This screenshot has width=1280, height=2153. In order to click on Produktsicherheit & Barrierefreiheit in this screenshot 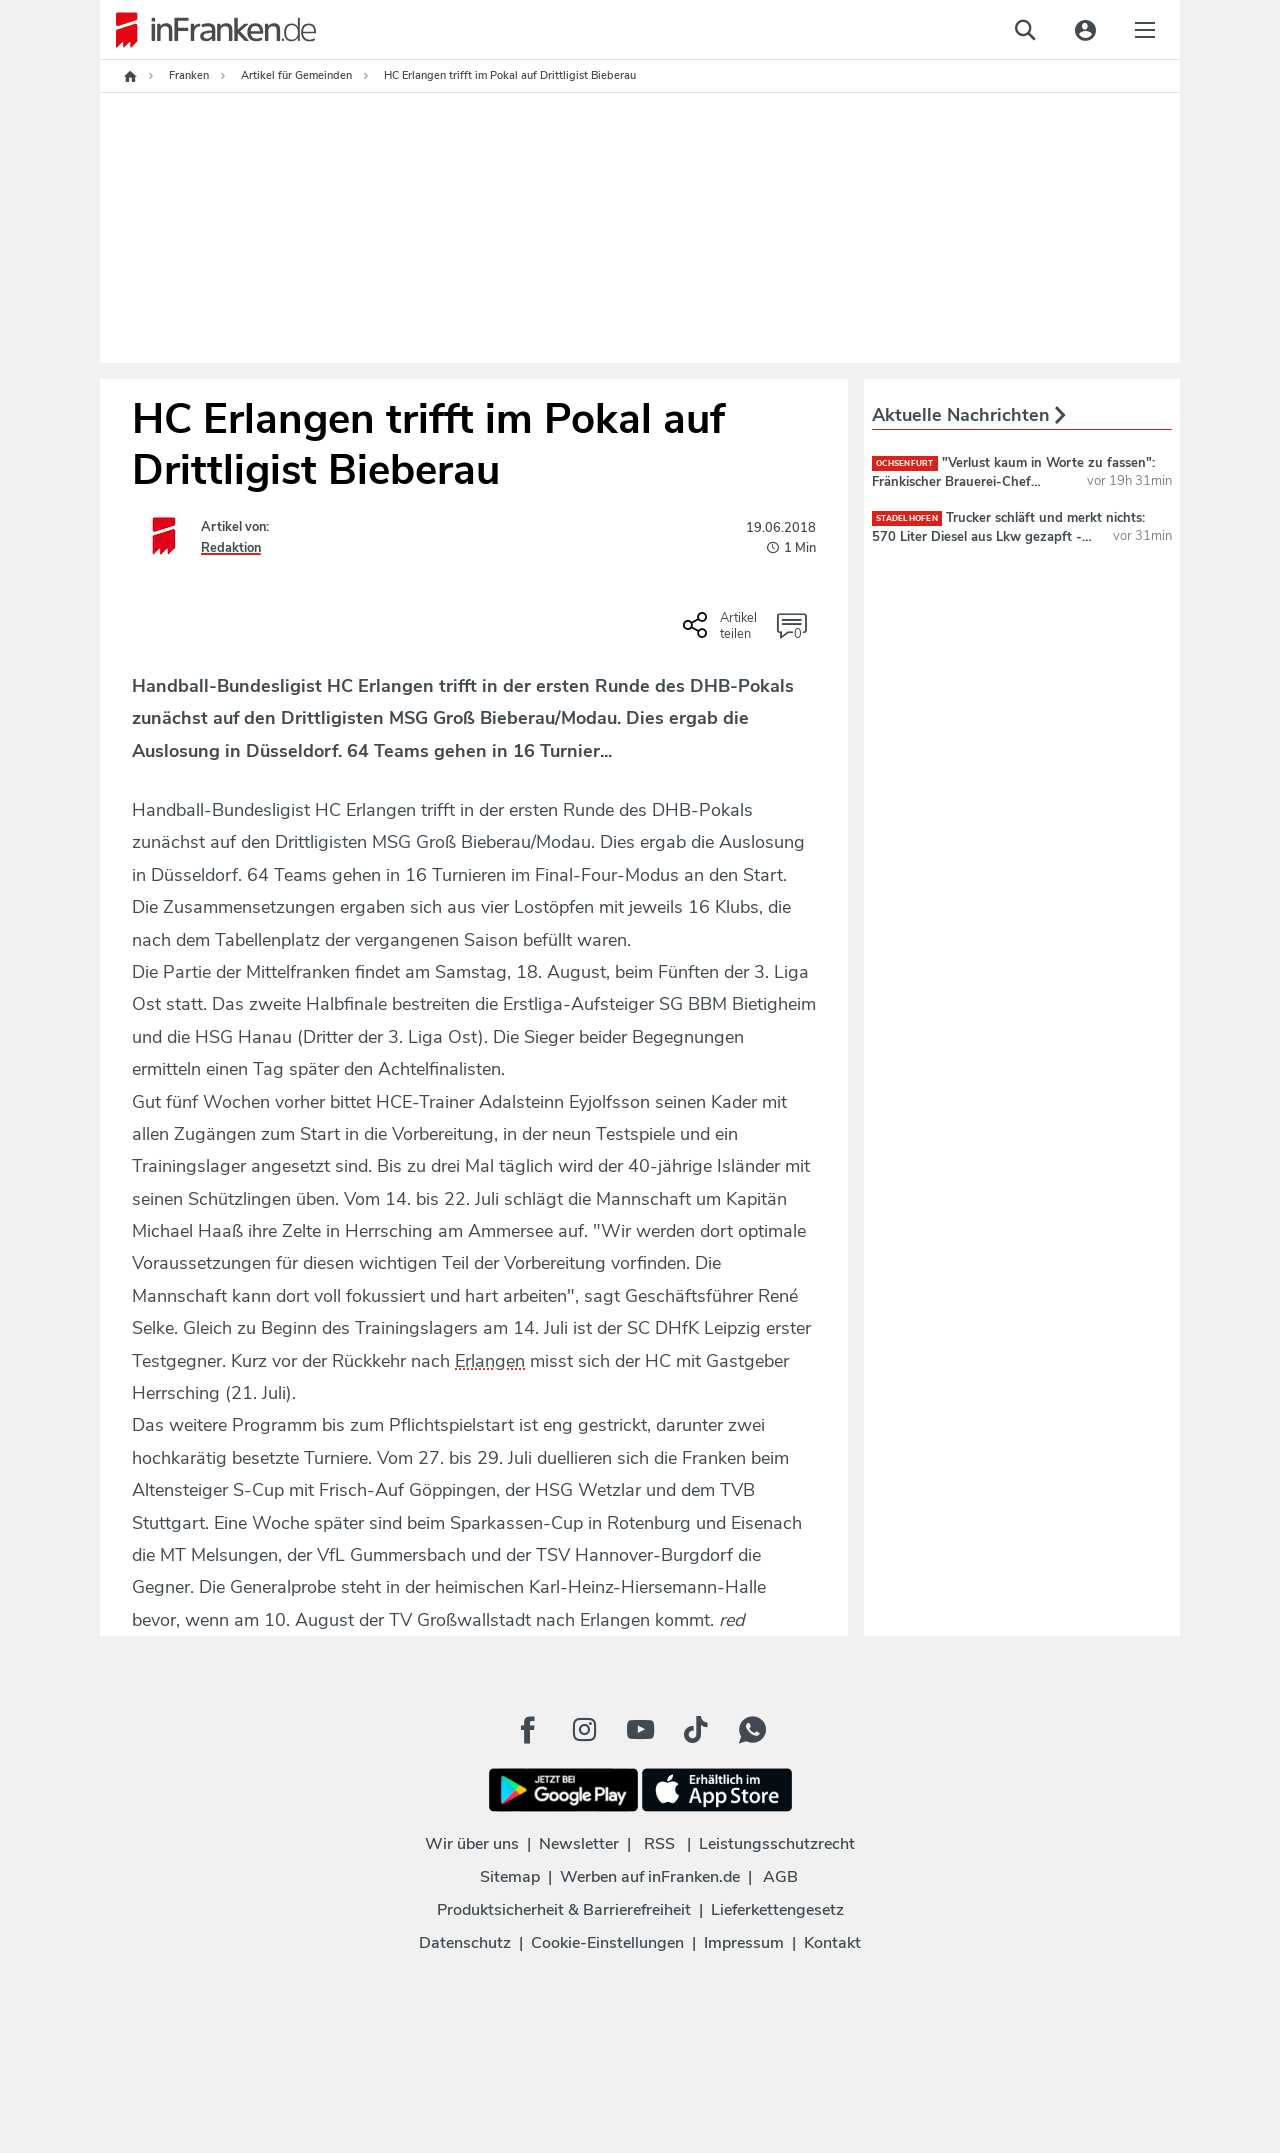, I will do `click(564, 1910)`.